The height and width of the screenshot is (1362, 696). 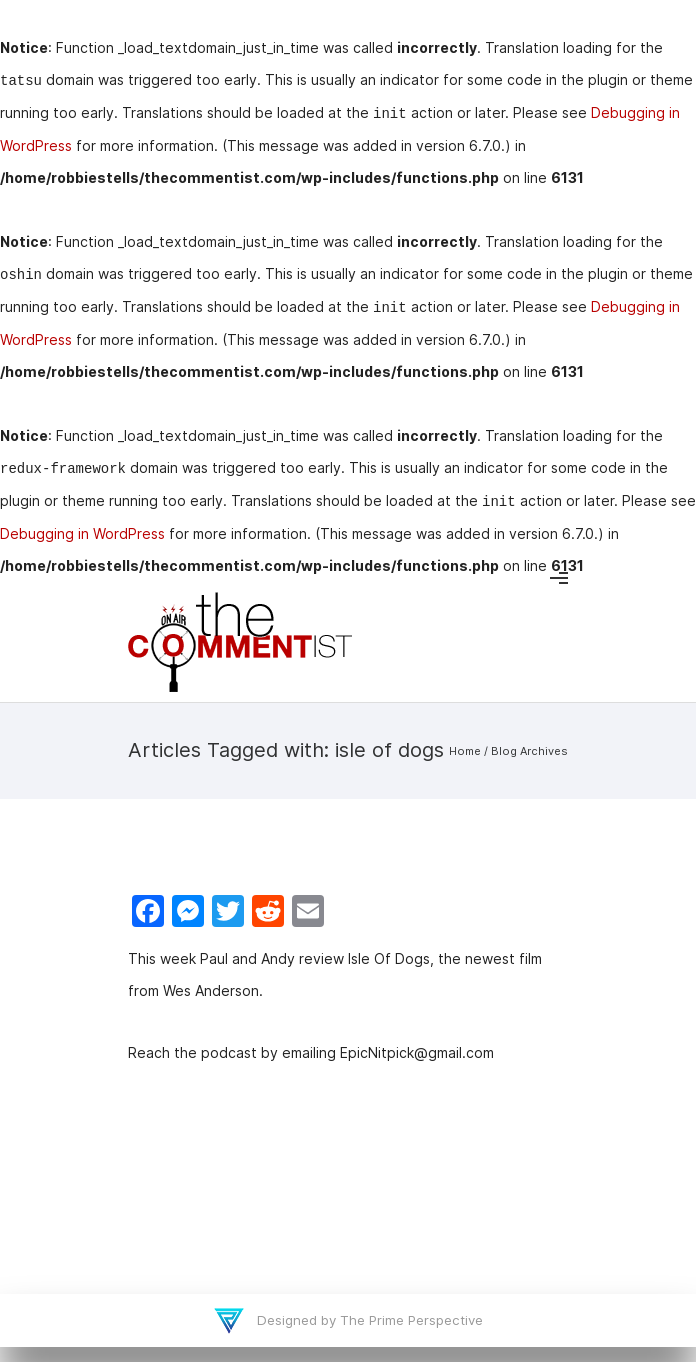 What do you see at coordinates (368, 1320) in the screenshot?
I see `Designed by The Prime Perspective` at bounding box center [368, 1320].